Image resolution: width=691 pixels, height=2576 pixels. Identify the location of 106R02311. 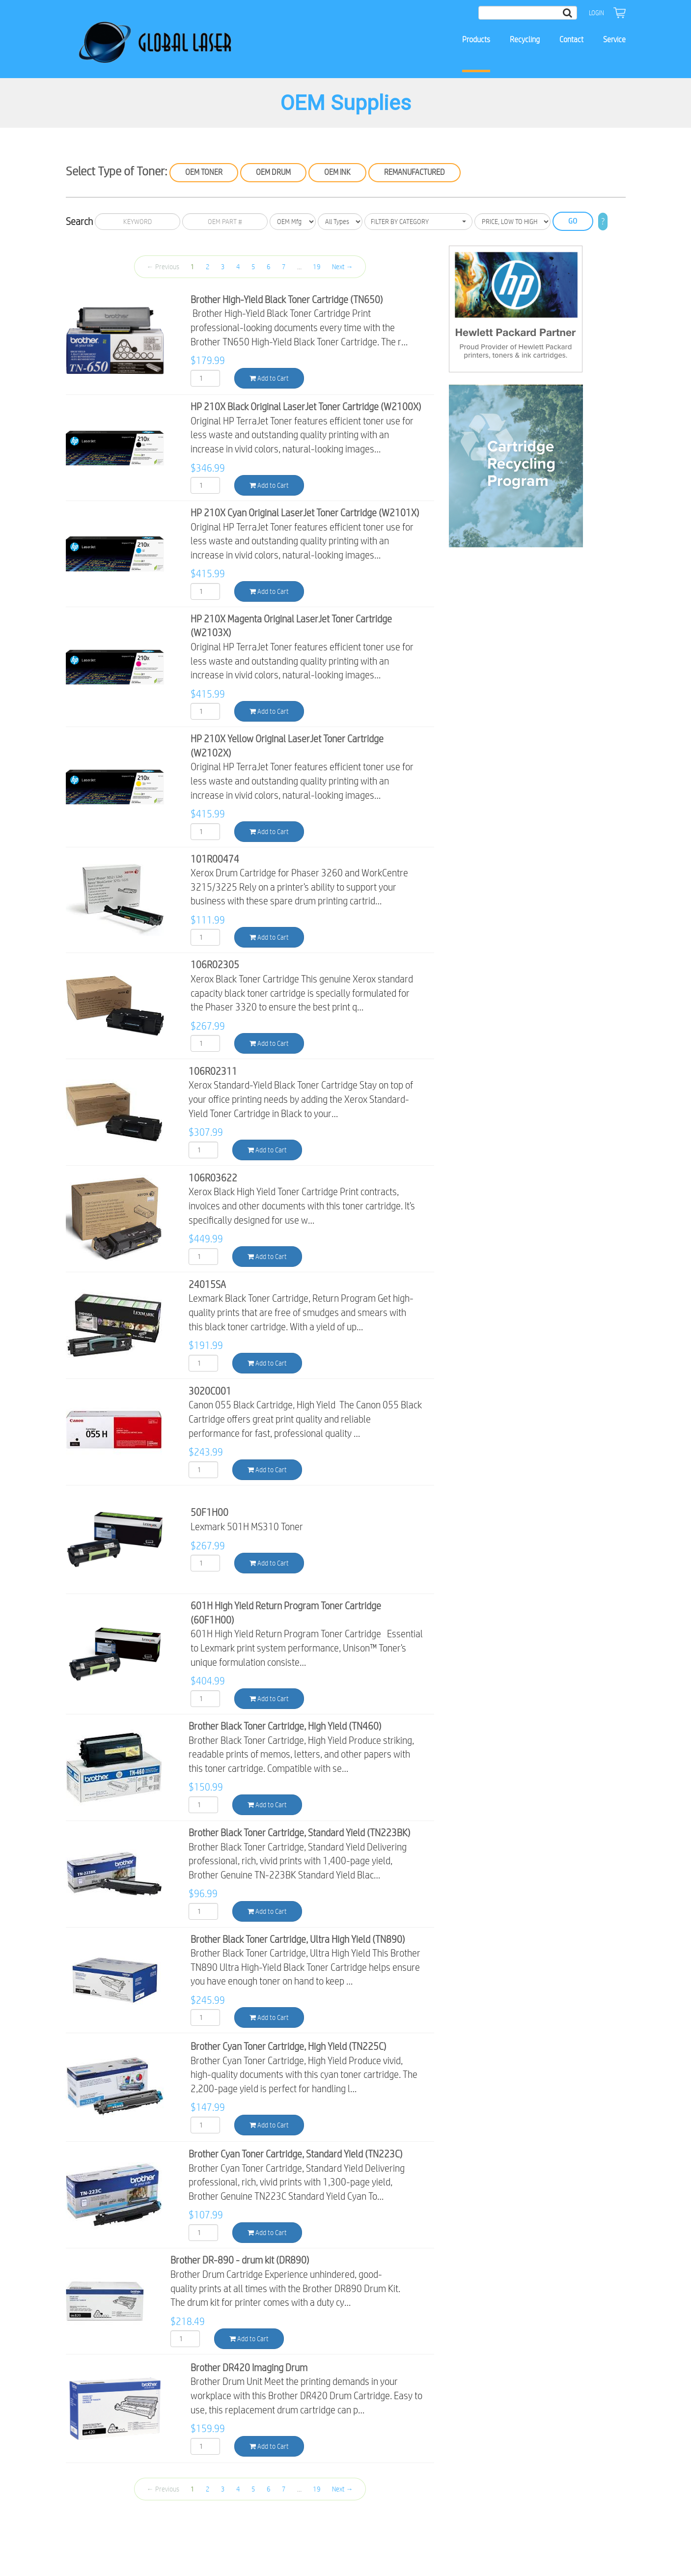
(213, 1071).